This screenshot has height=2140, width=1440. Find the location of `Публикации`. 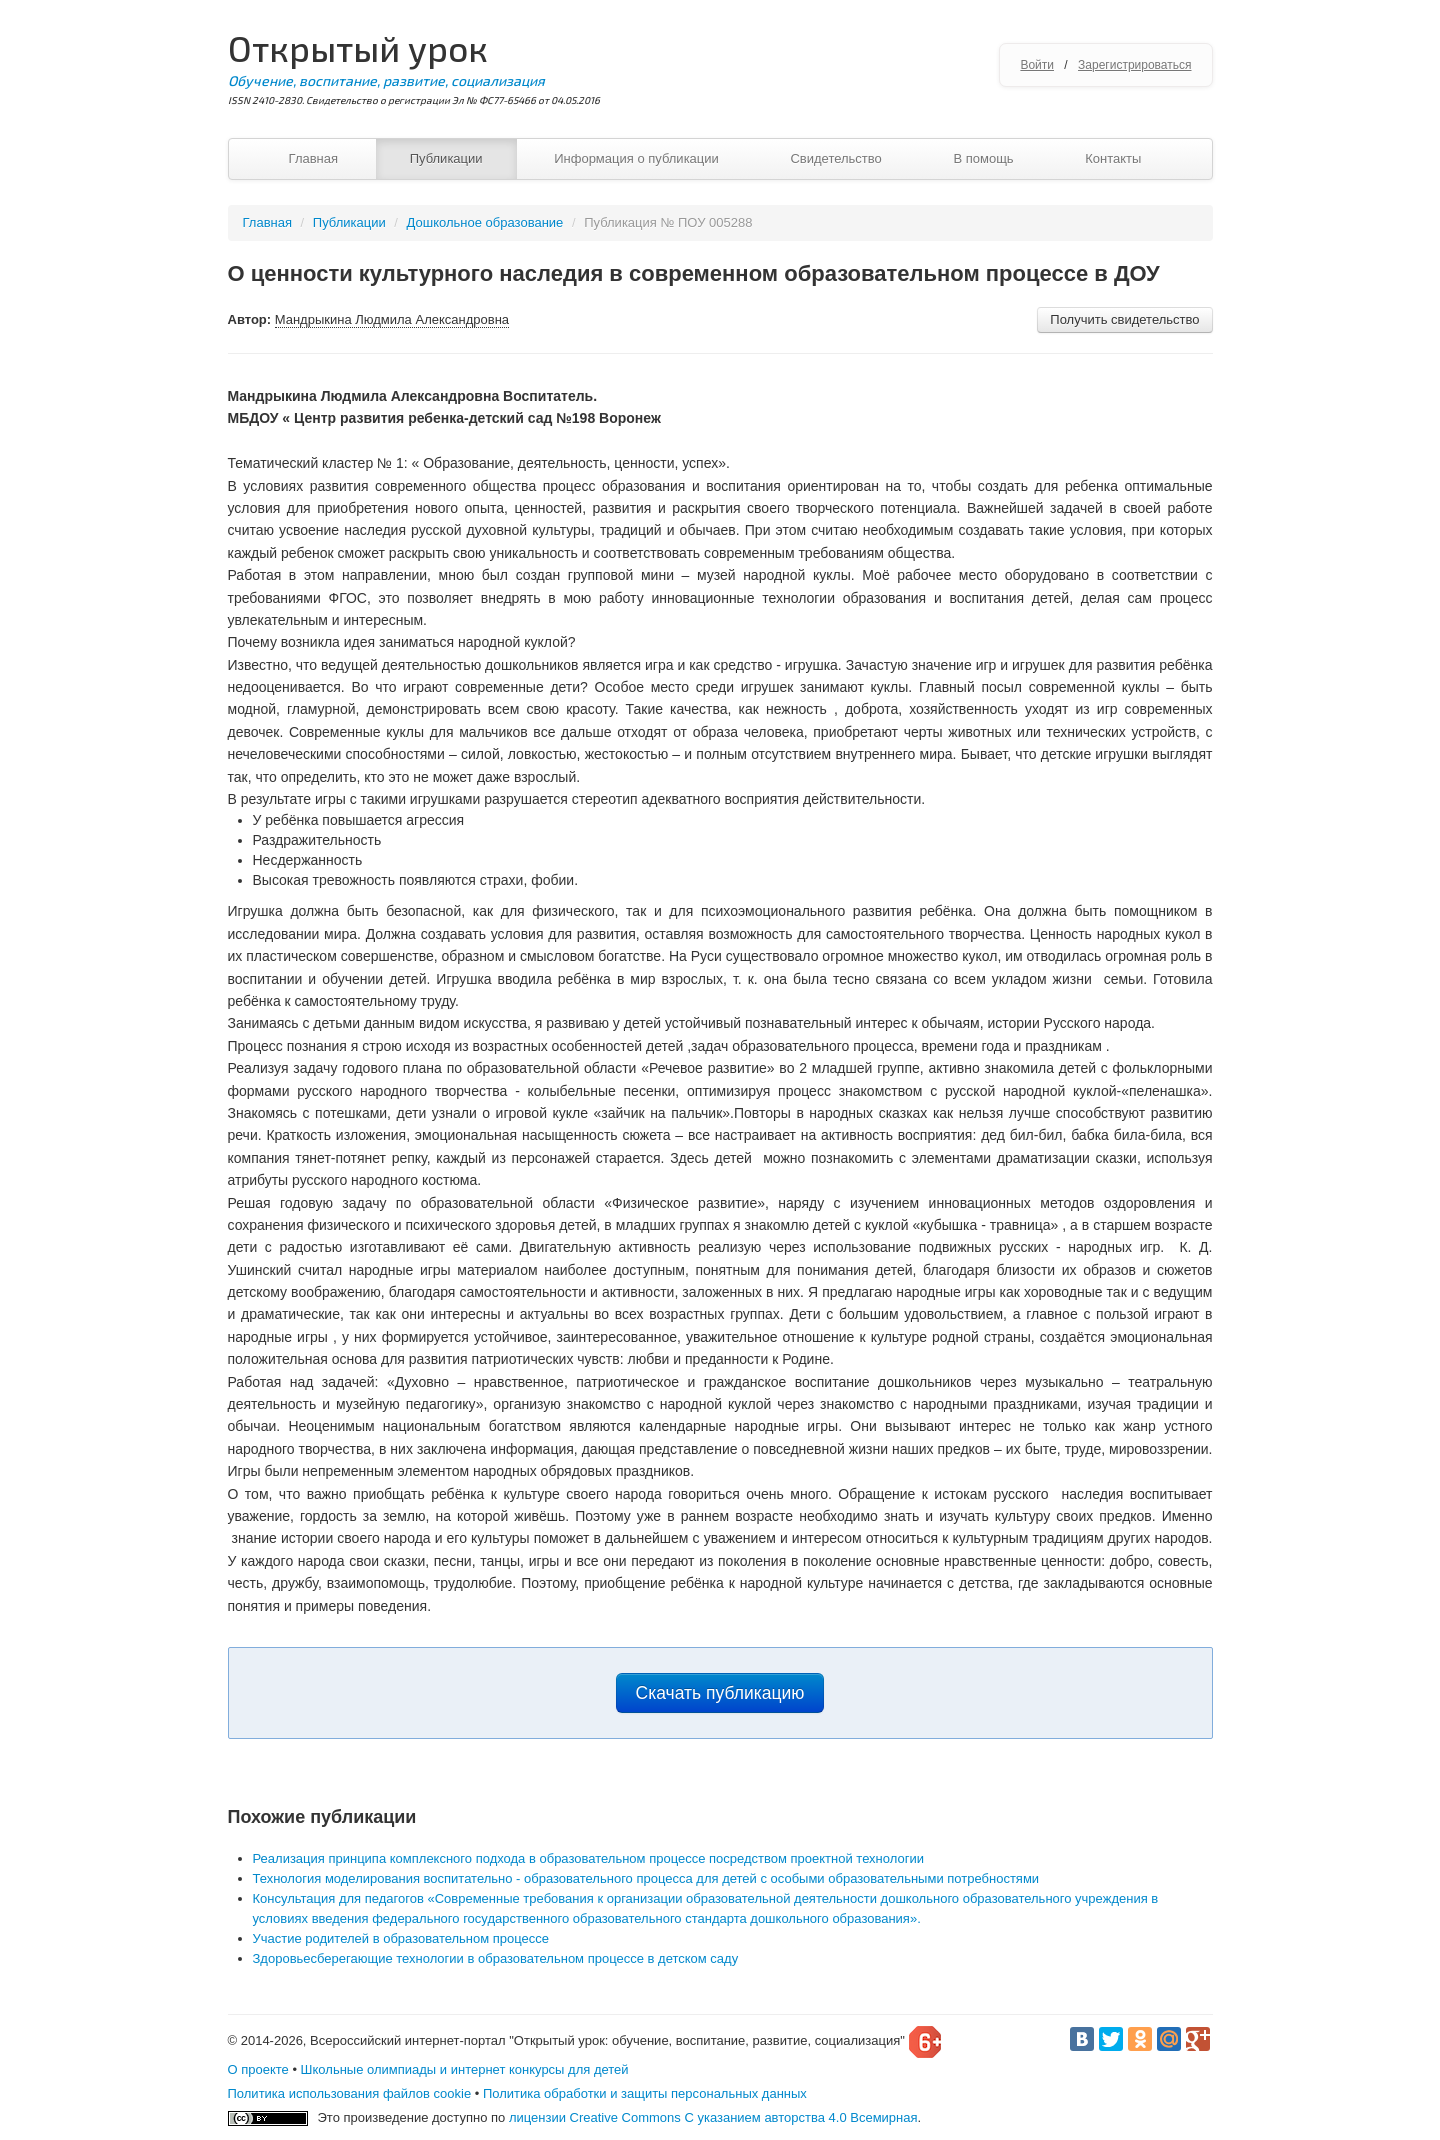

Публикации is located at coordinates (446, 158).